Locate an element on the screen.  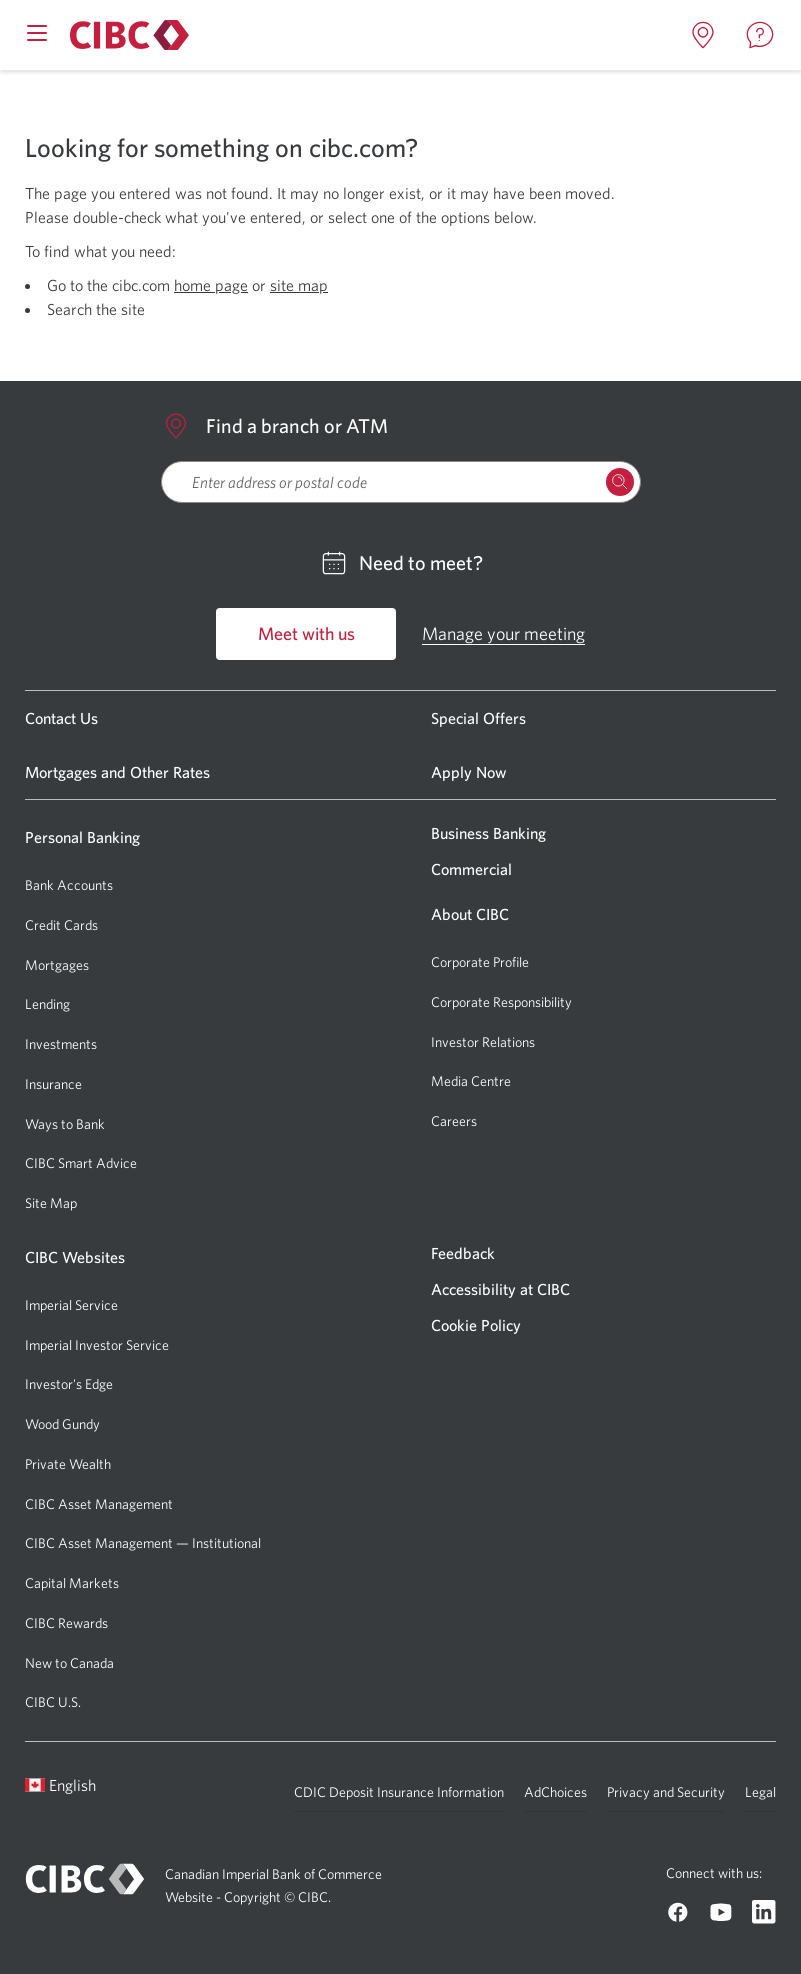
Contact Us [Go to Contact Us] is located at coordinates (61, 718).